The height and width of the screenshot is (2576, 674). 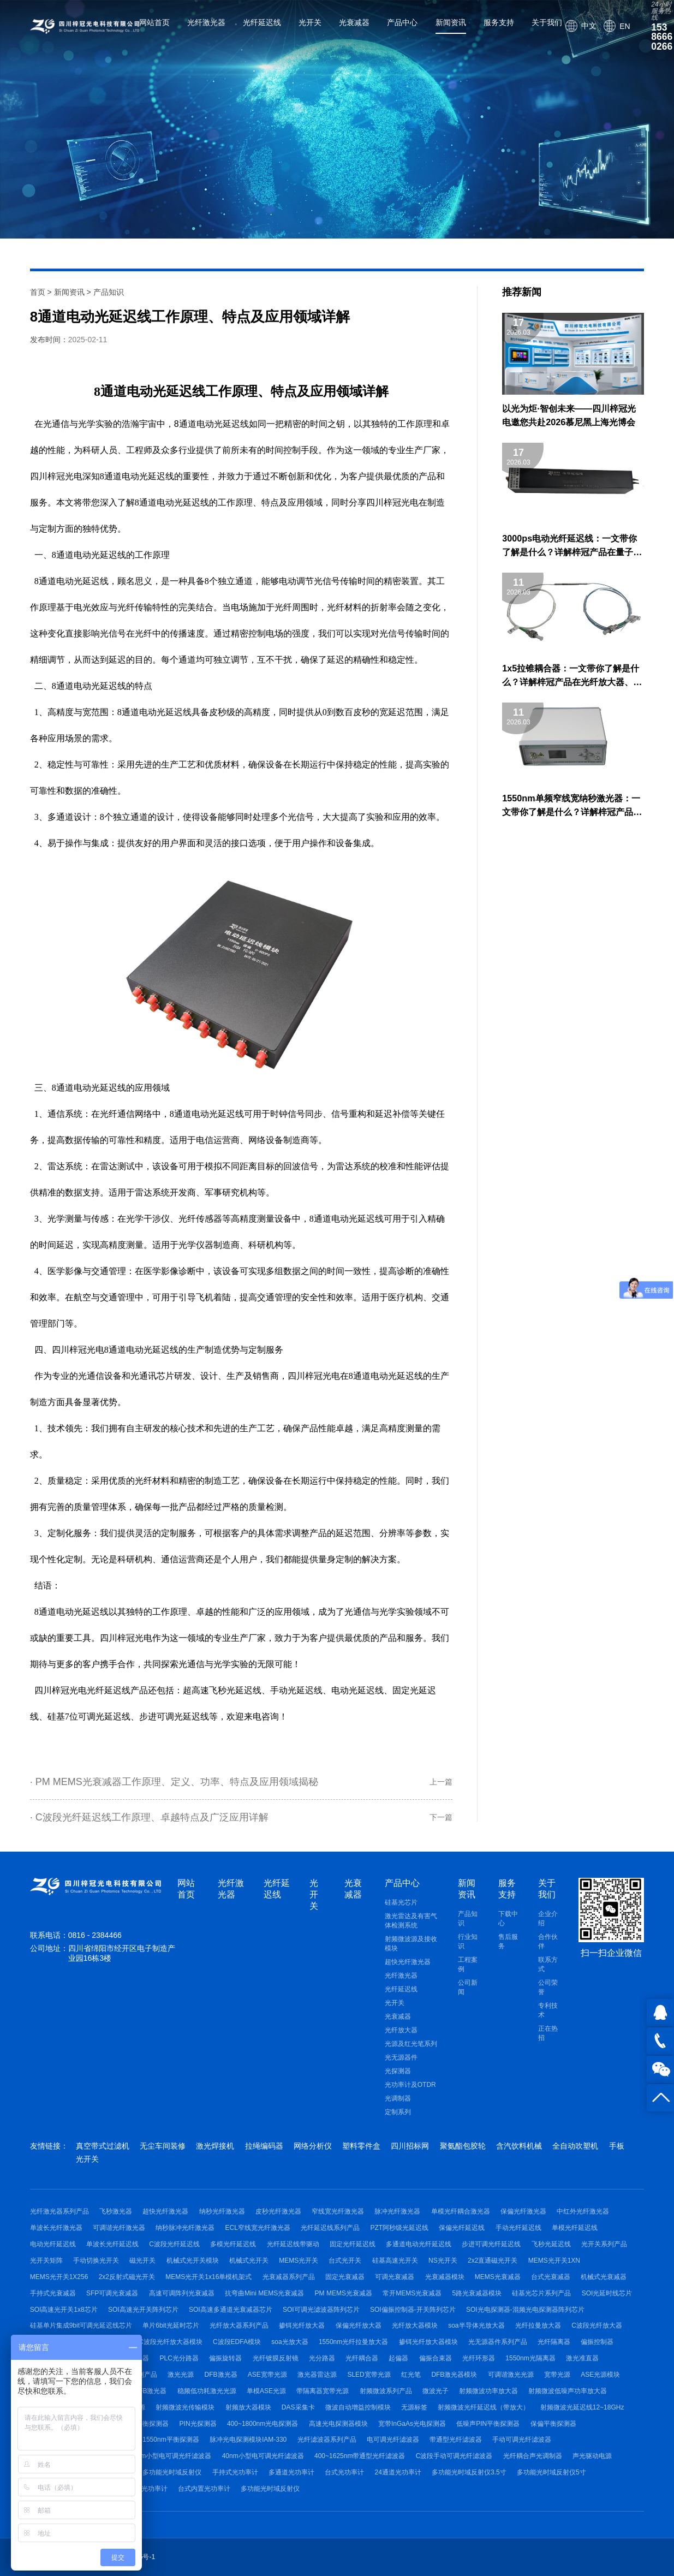 I want to click on 拉绳编码器, so click(x=264, y=2145).